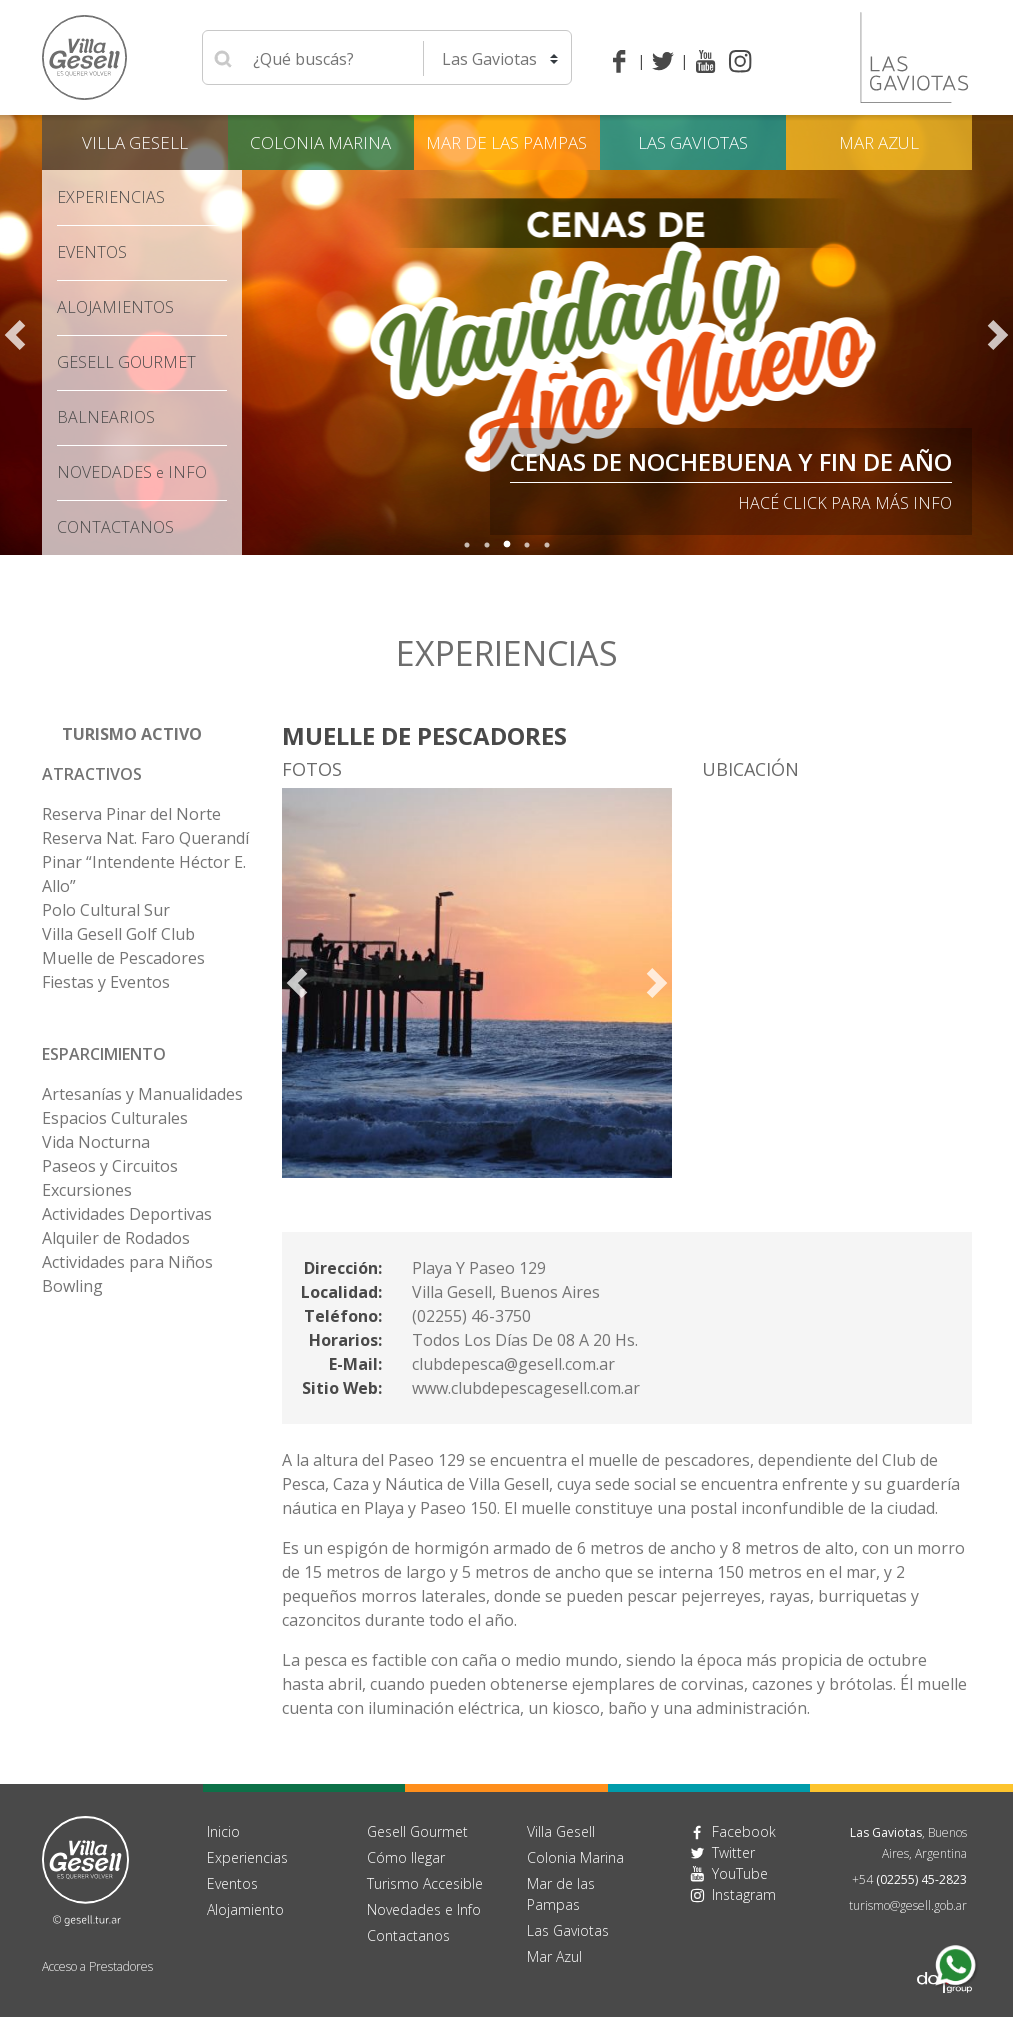 This screenshot has height=2017, width=1013. I want to click on Balnearios, so click(106, 417).